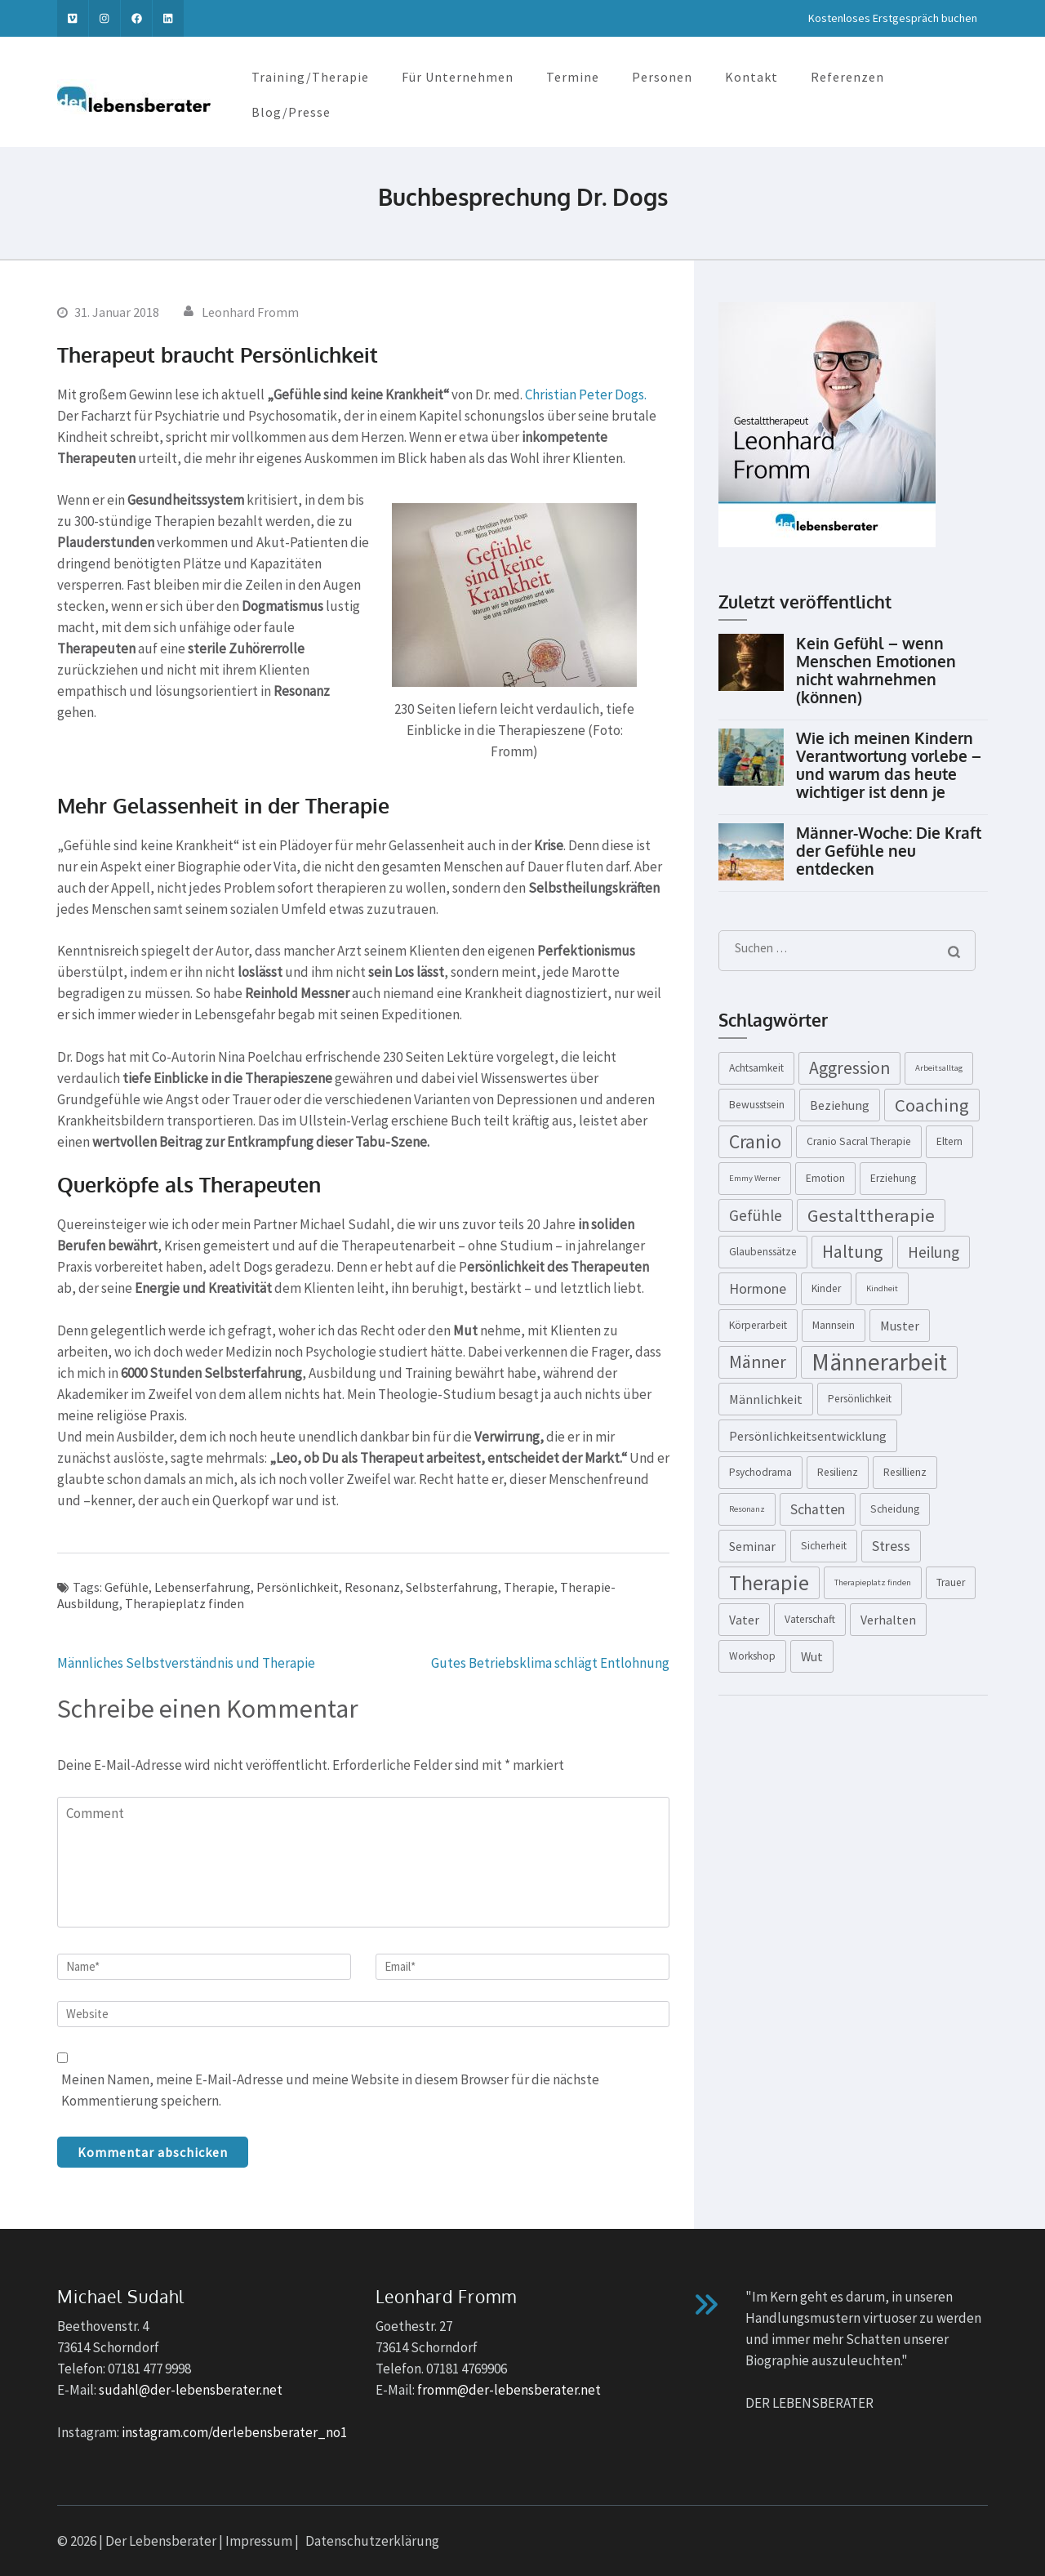 The height and width of the screenshot is (2576, 1045). Describe the element at coordinates (766, 1399) in the screenshot. I see `Männlichkeit [Männlichkeit (4 Einträge)]` at that location.